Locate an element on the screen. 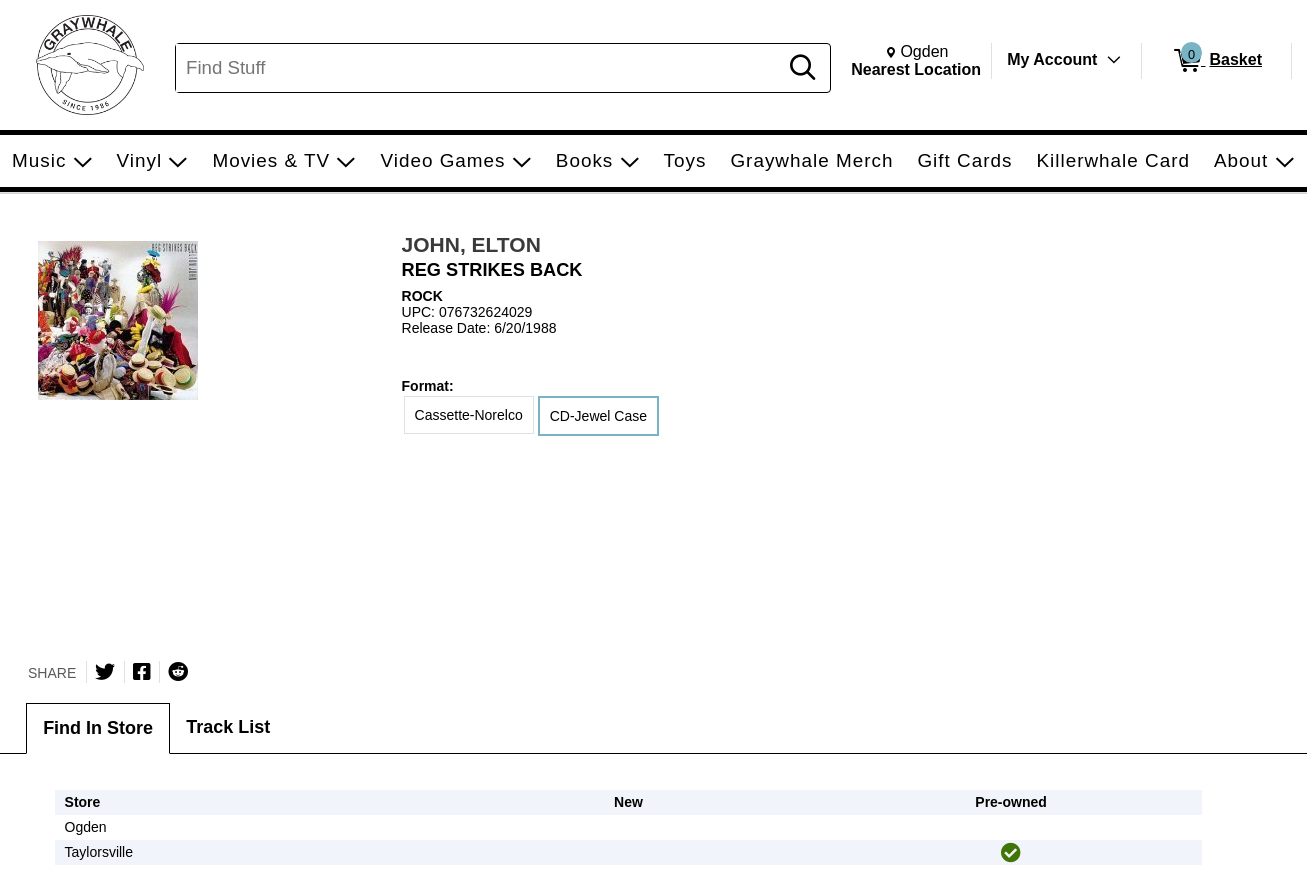  [Toggle Account Menu] is located at coordinates (1114, 60).